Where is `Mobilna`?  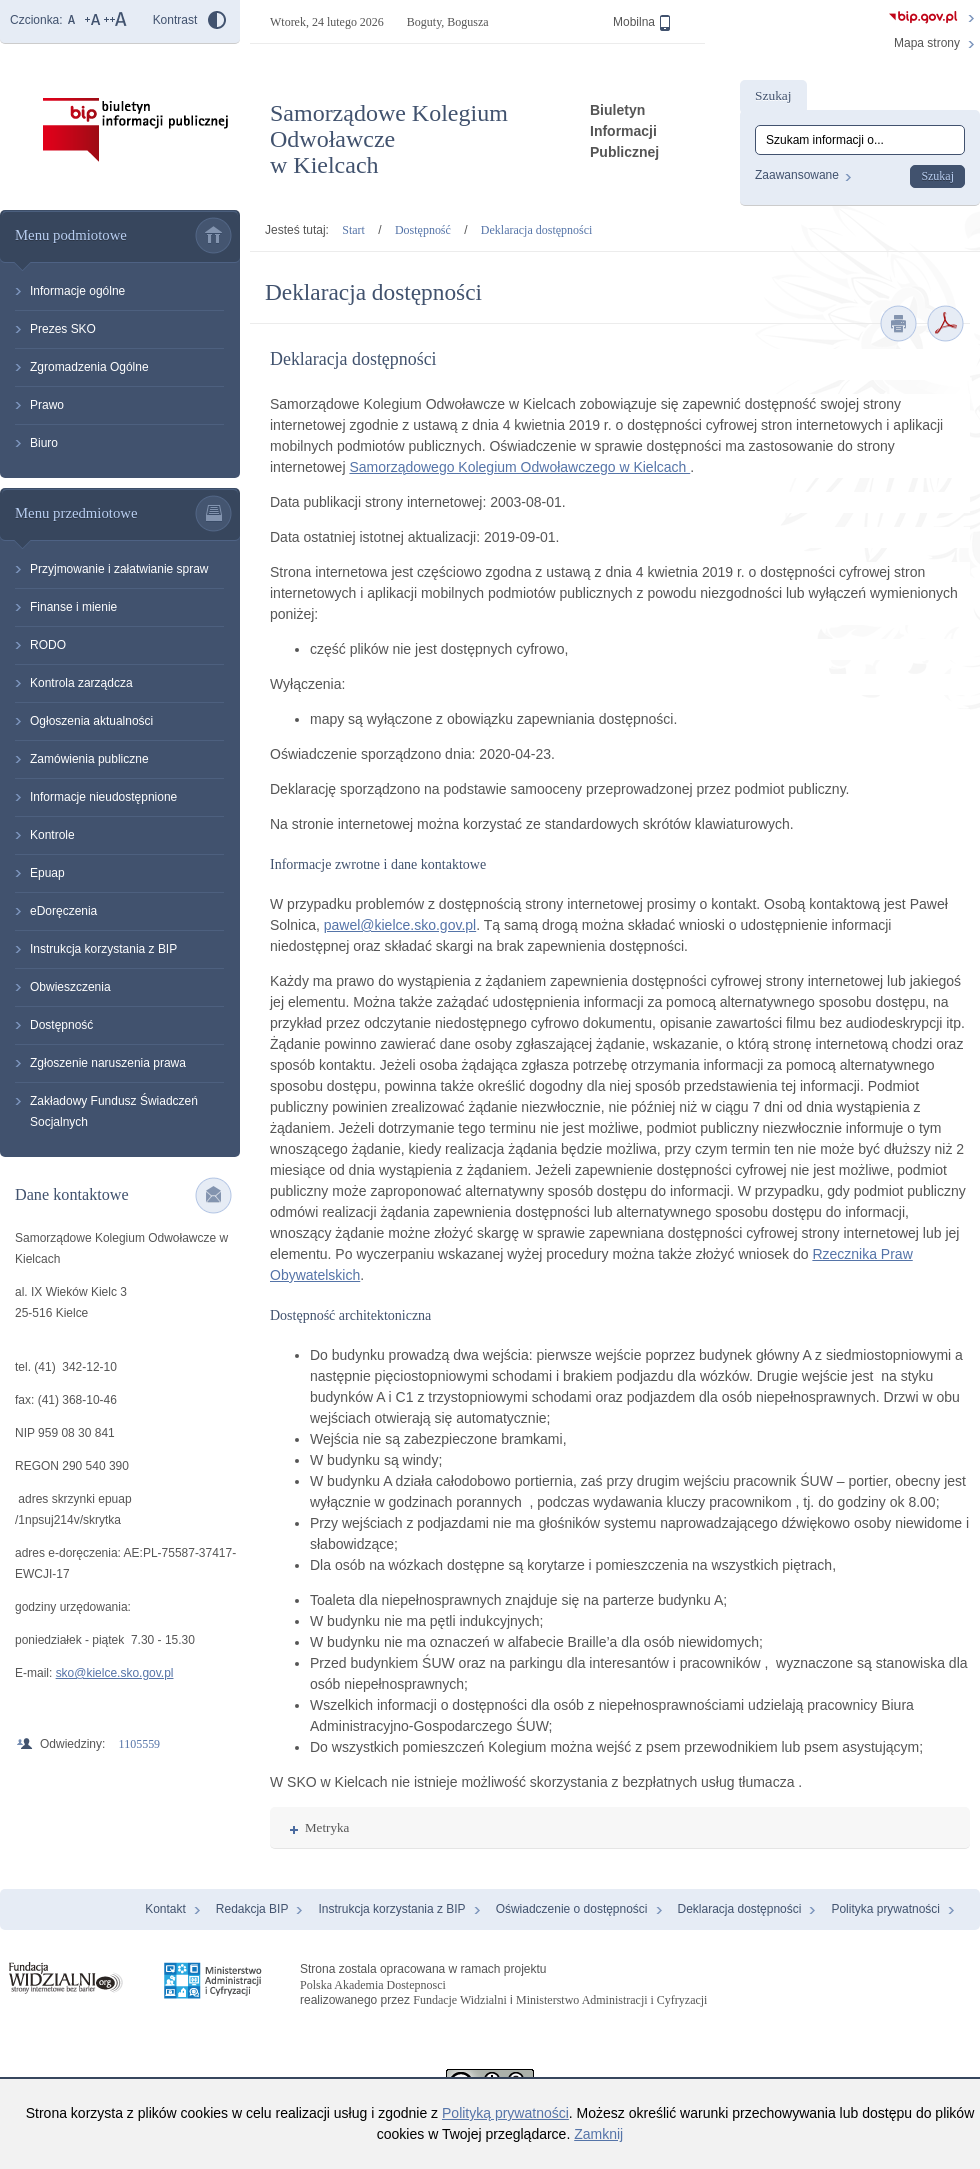 Mobilna is located at coordinates (641, 22).